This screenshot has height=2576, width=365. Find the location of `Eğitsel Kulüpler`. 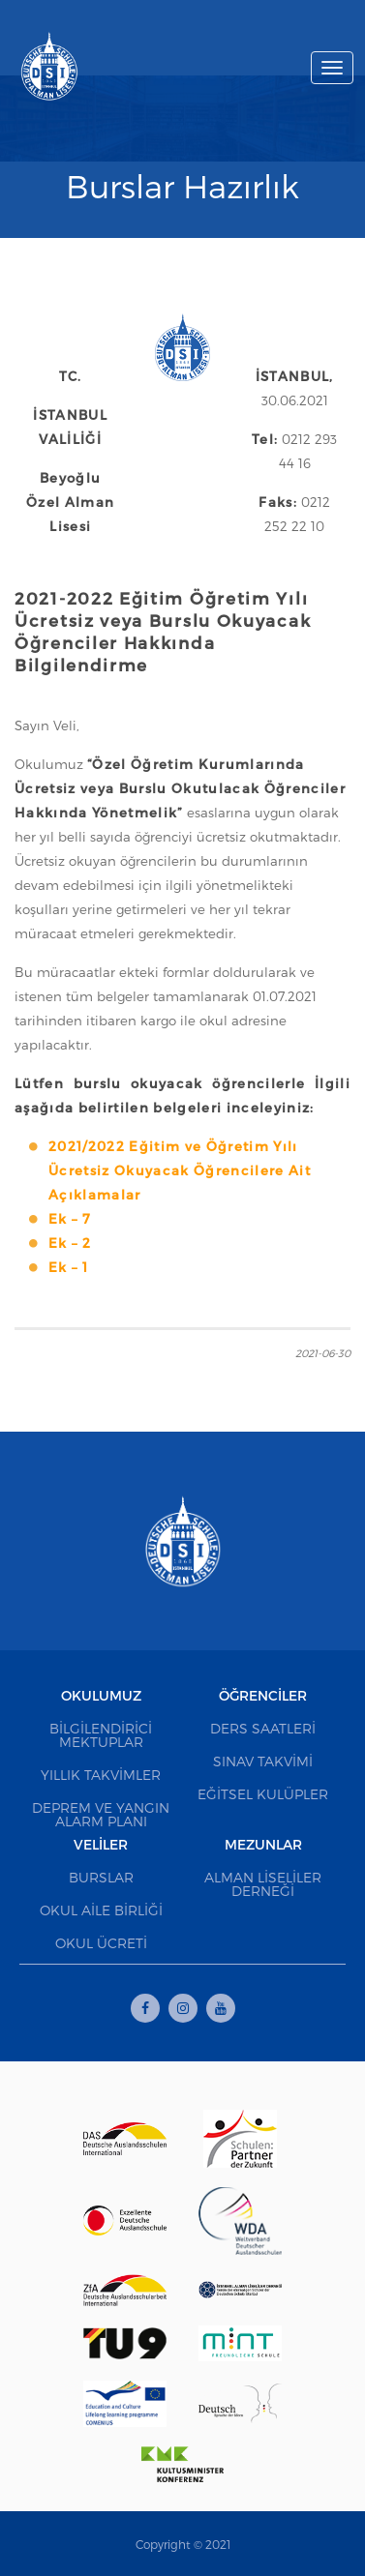

Eğitsel Kulüpler is located at coordinates (263, 1794).